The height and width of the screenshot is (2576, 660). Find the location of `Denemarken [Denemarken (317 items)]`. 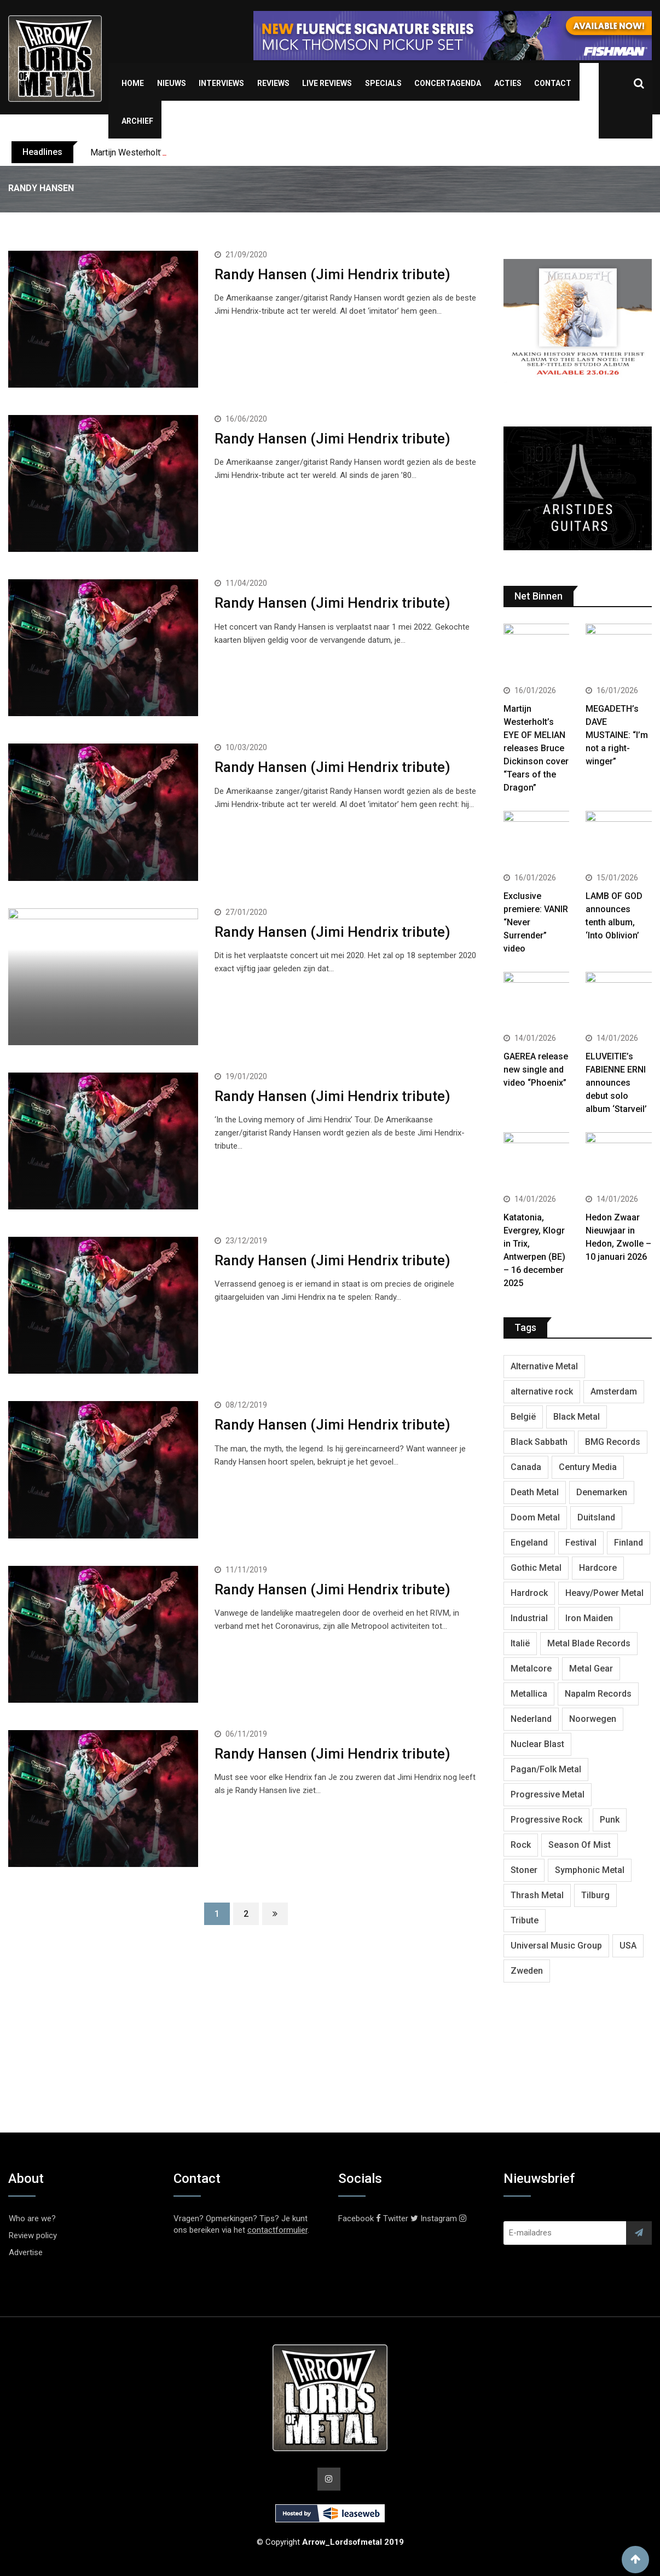

Denemarken [Denemarken (317 items)] is located at coordinates (601, 1492).